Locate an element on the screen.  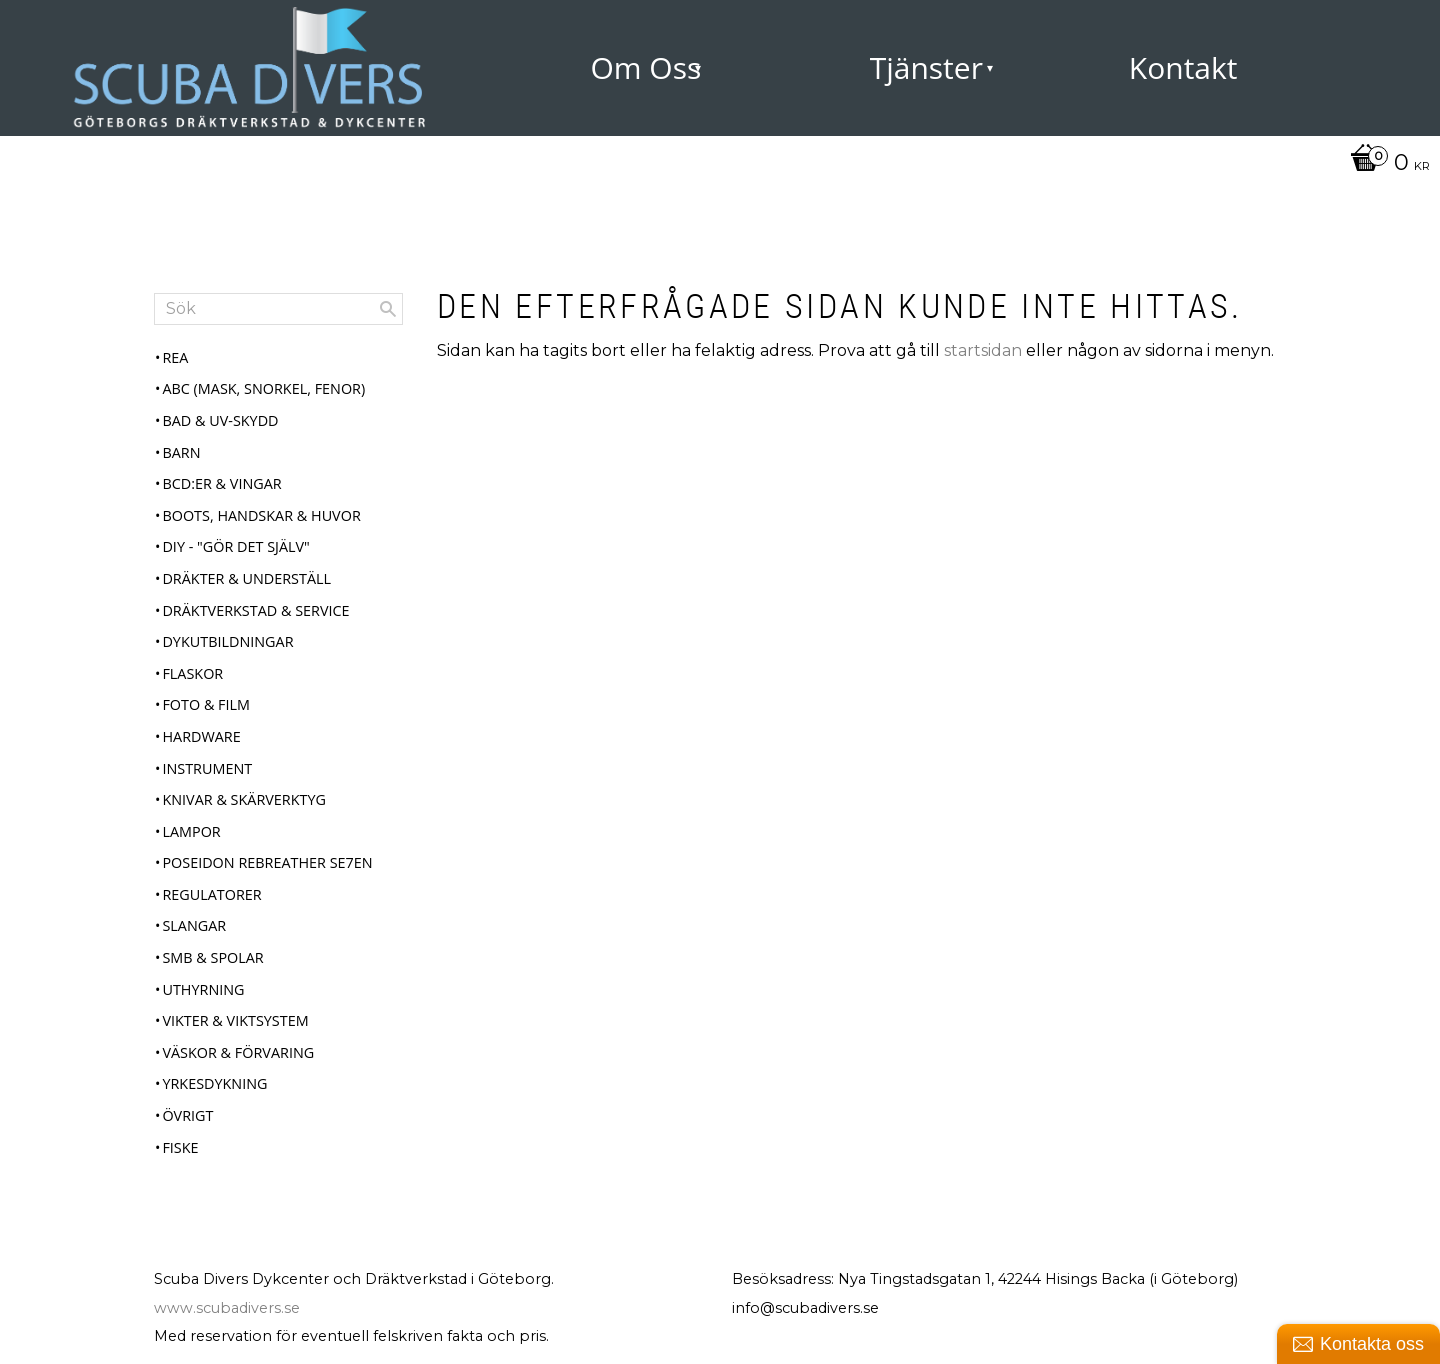
Yrkesdykning [menuitem] is located at coordinates (214, 1083).